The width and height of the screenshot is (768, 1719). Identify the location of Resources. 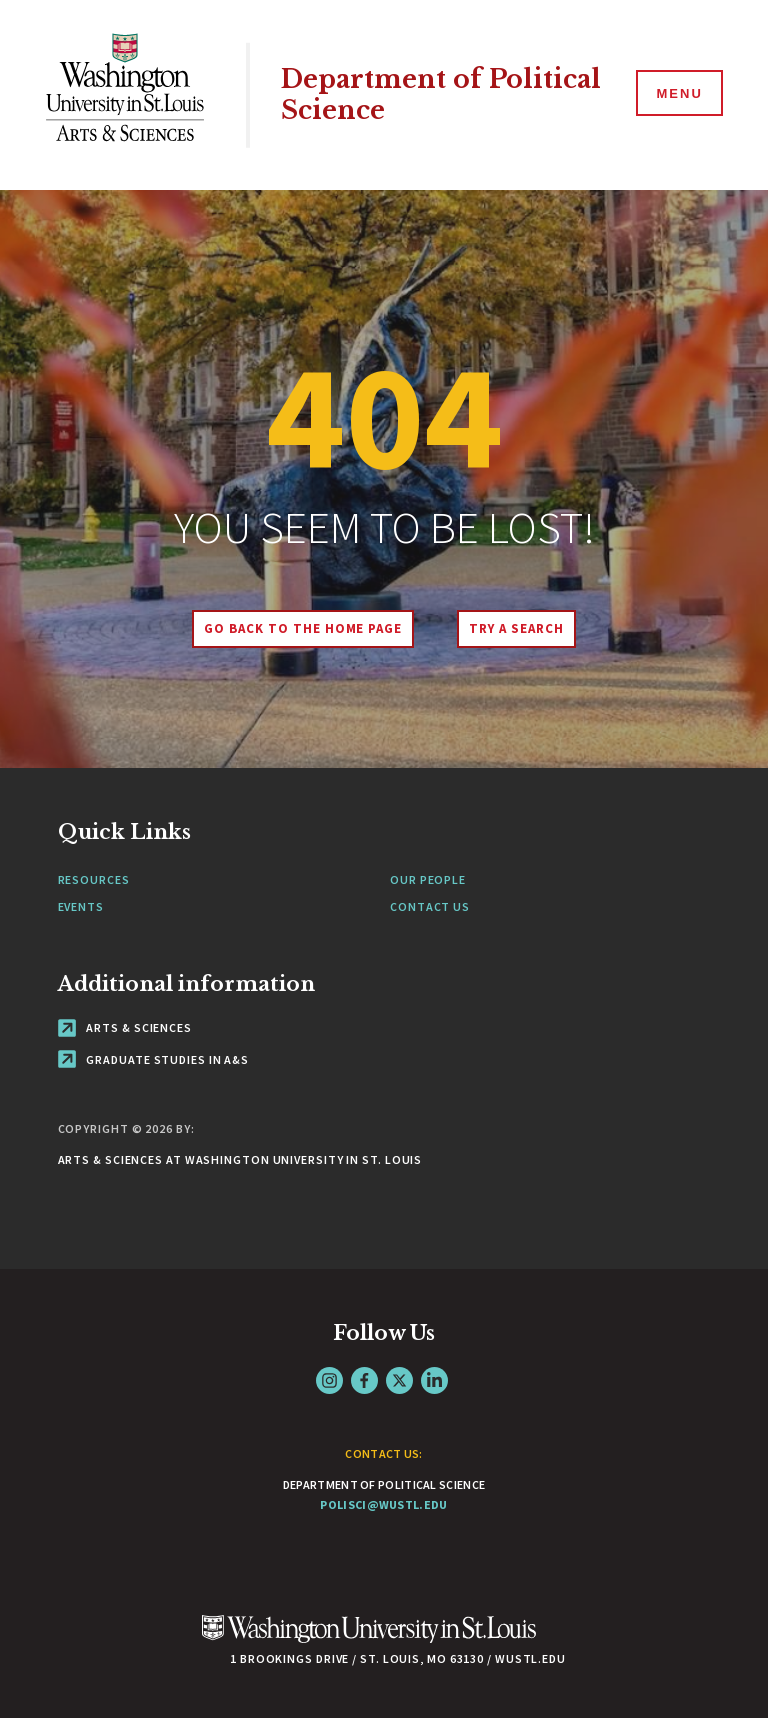
(94, 879).